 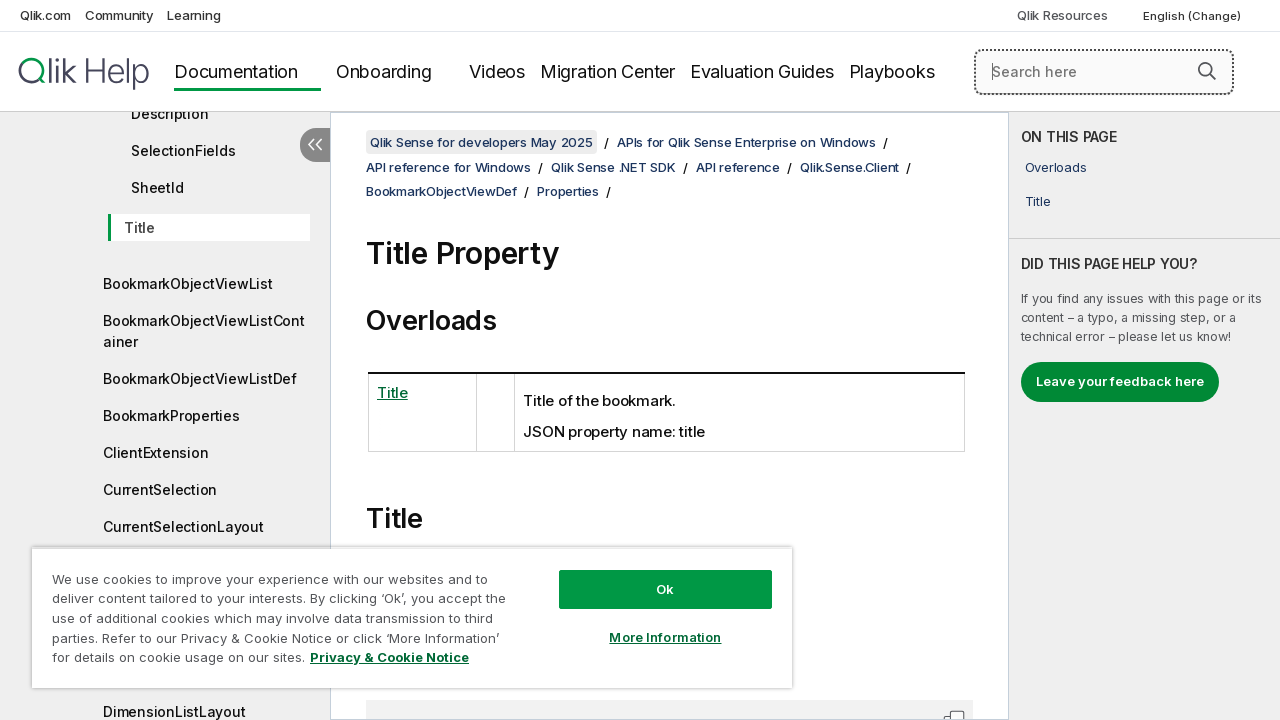 I want to click on Documentation, so click(x=236, y=71).